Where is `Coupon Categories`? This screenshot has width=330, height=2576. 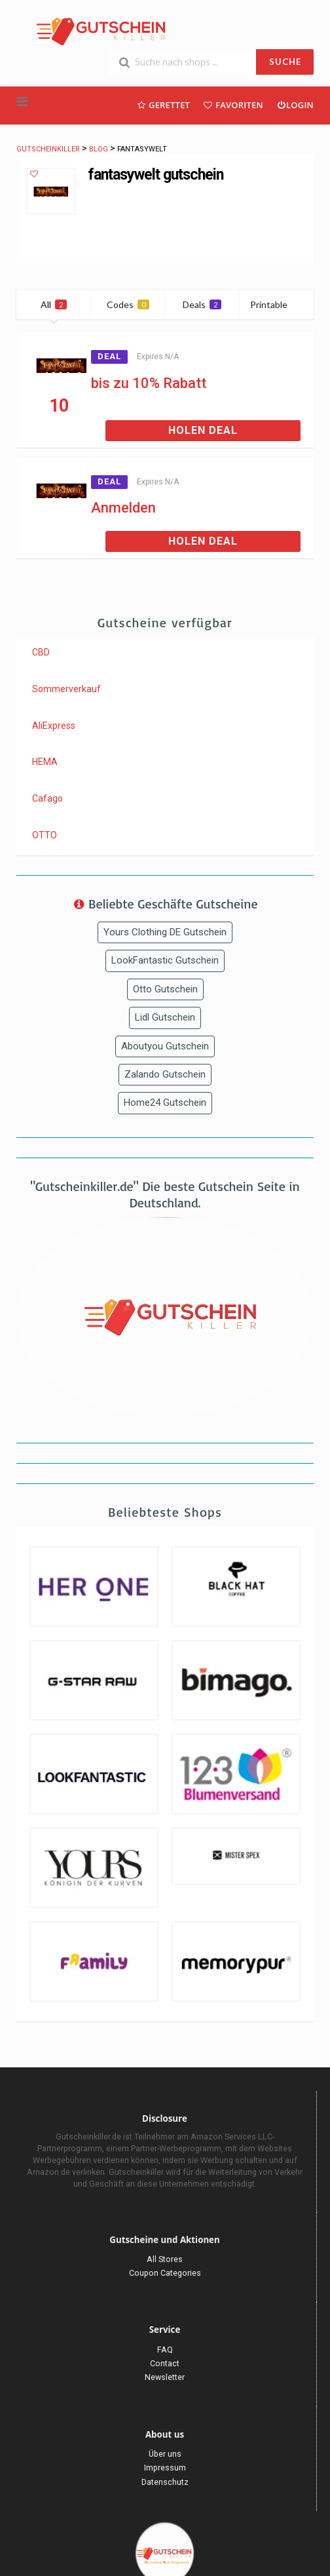
Coupon Categories is located at coordinates (165, 2273).